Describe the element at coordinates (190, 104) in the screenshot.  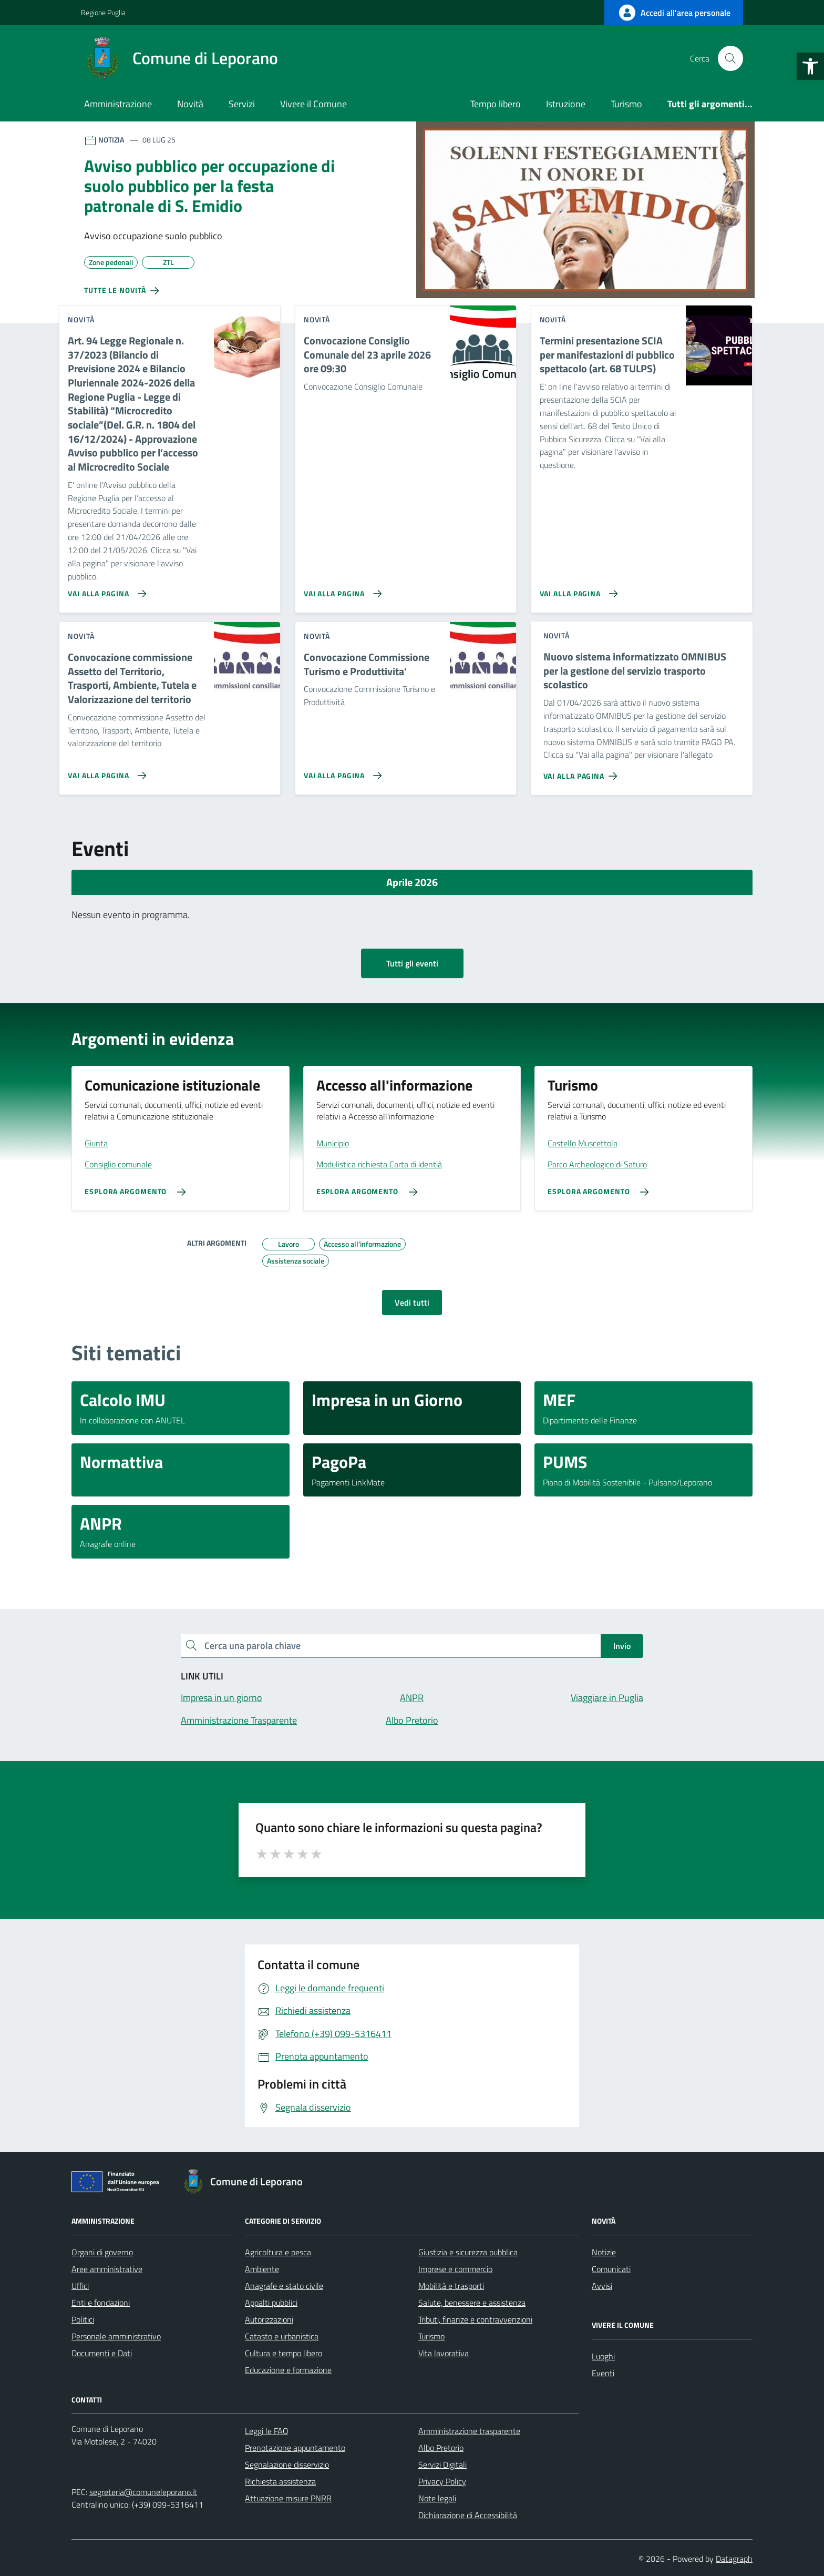
I see `Novità` at that location.